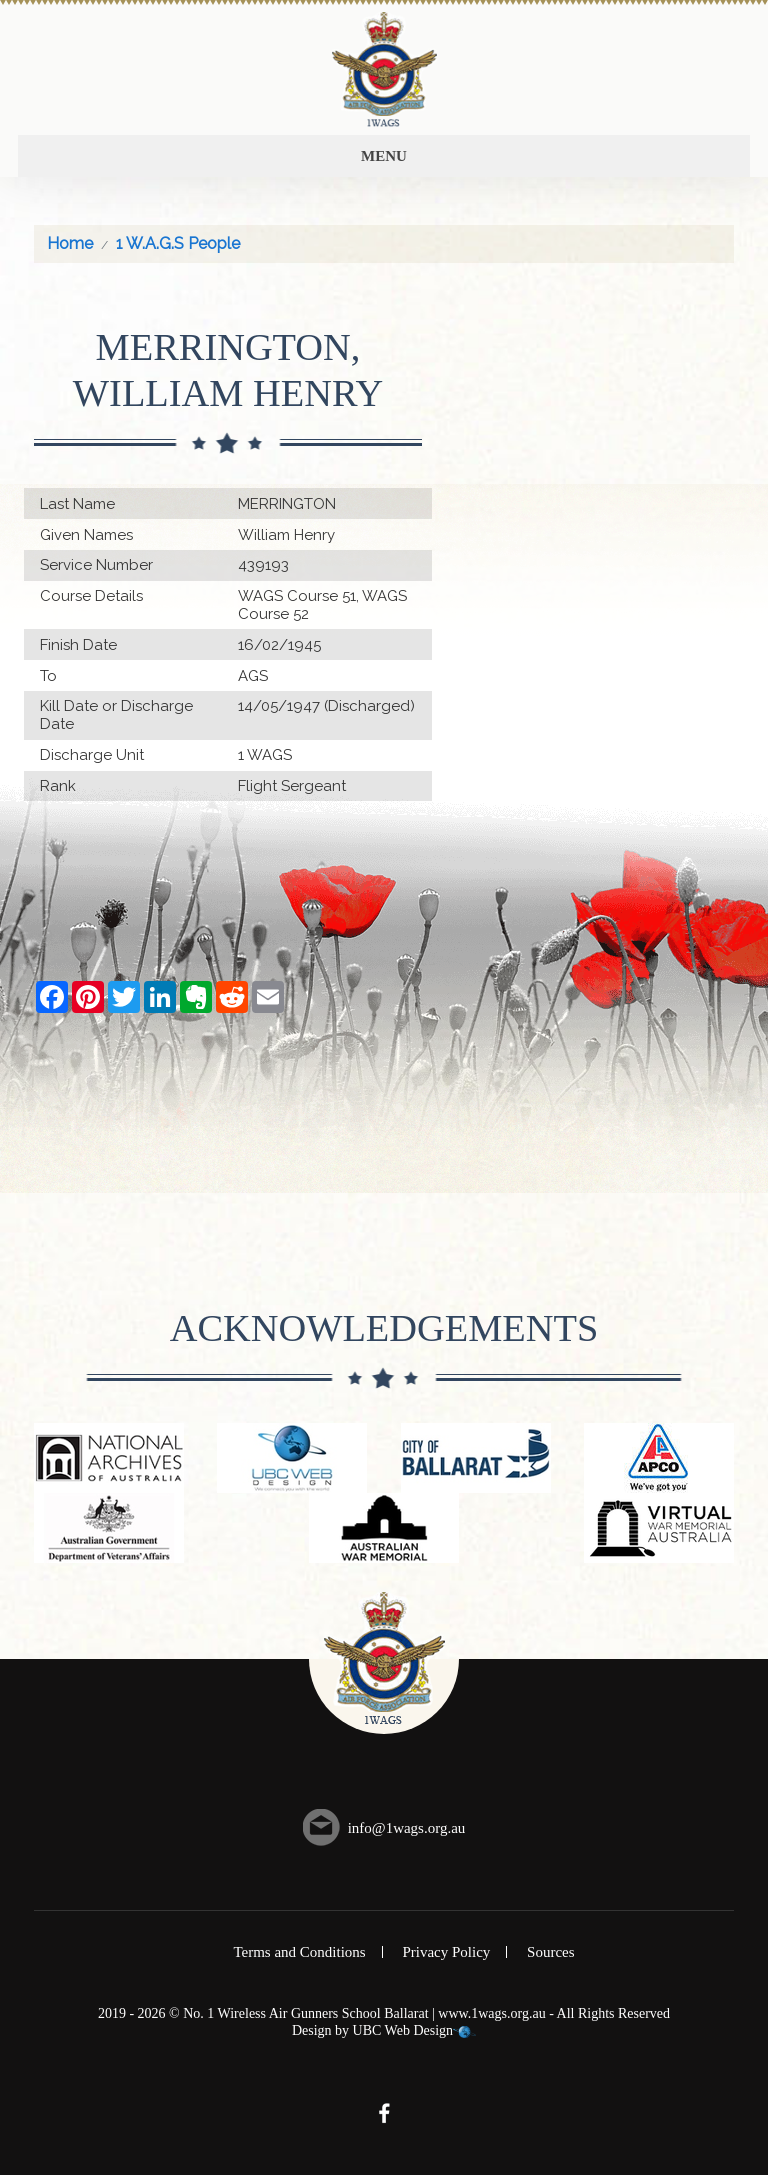 This screenshot has width=768, height=2175. I want to click on Home, so click(70, 243).